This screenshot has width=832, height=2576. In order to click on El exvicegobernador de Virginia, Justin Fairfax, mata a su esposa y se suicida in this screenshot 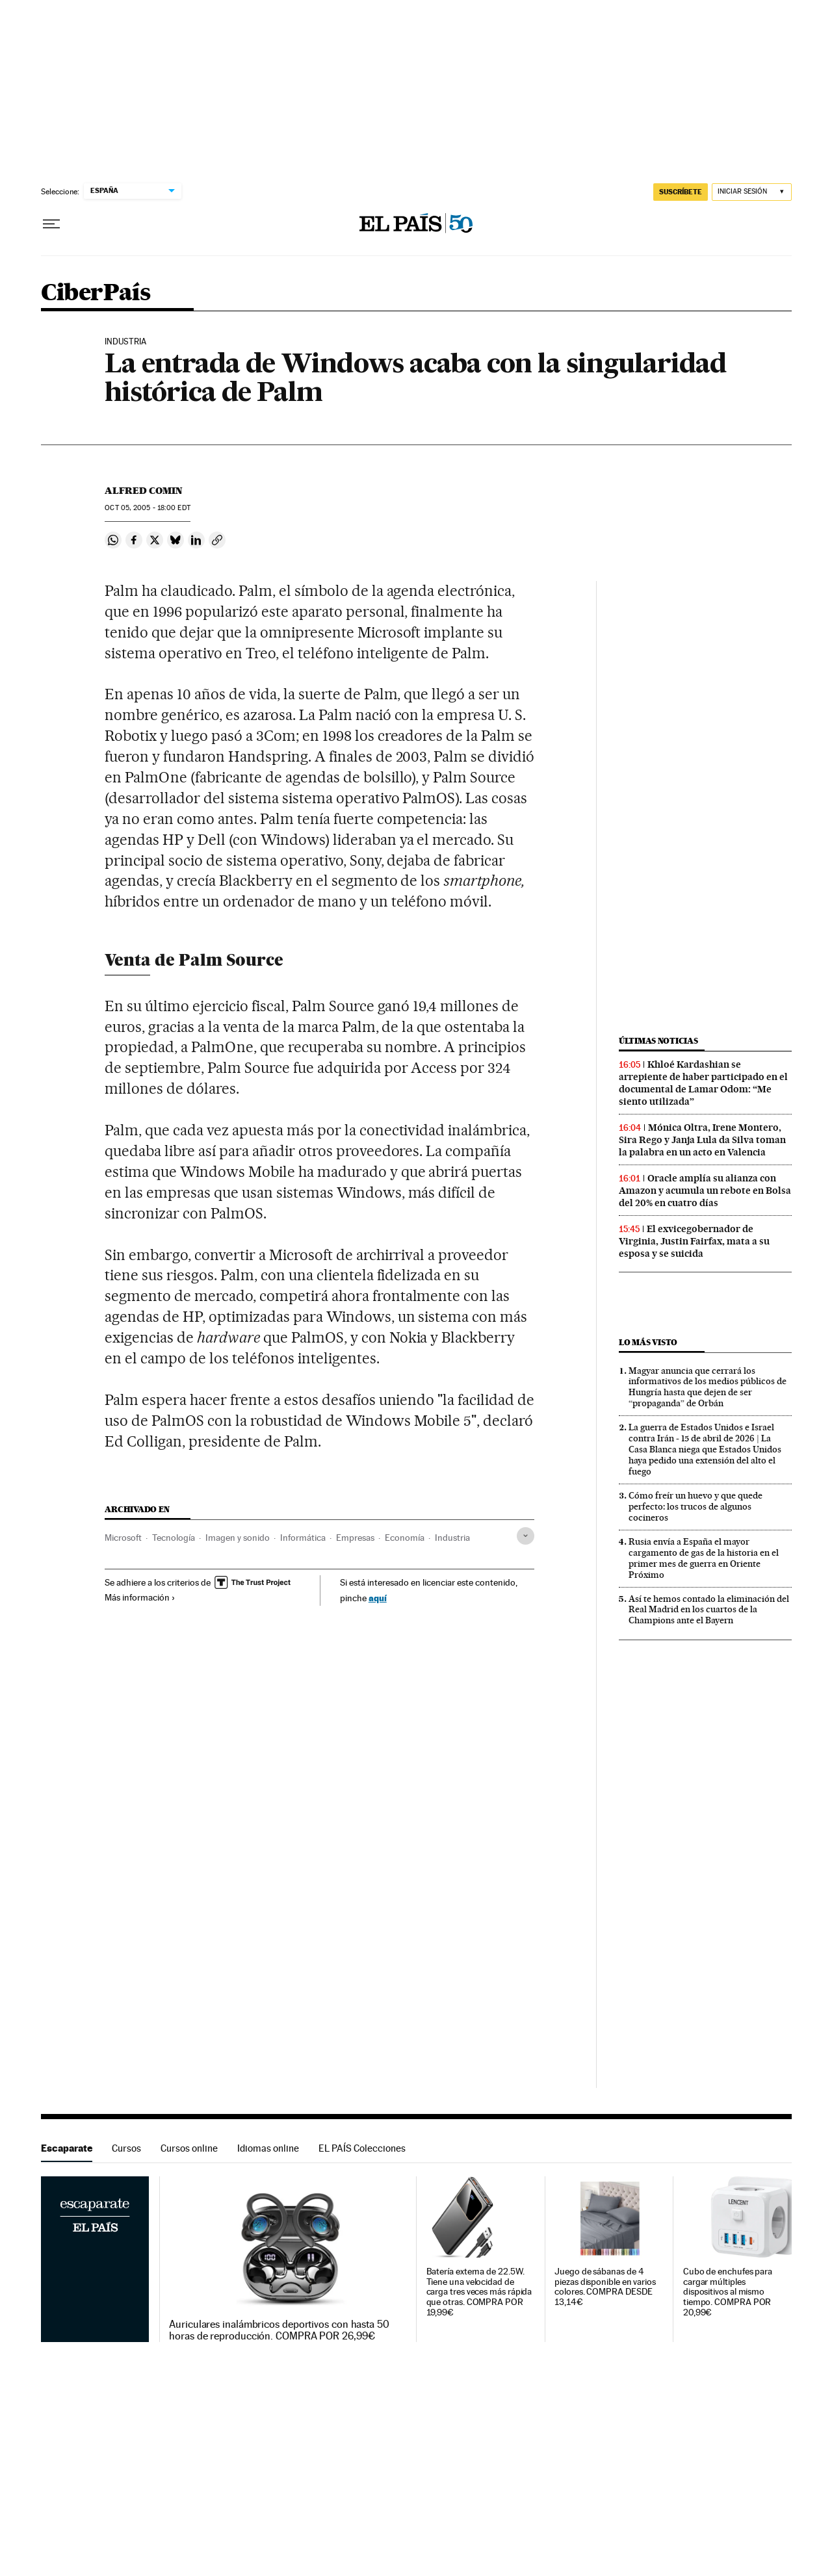, I will do `click(694, 1241)`.